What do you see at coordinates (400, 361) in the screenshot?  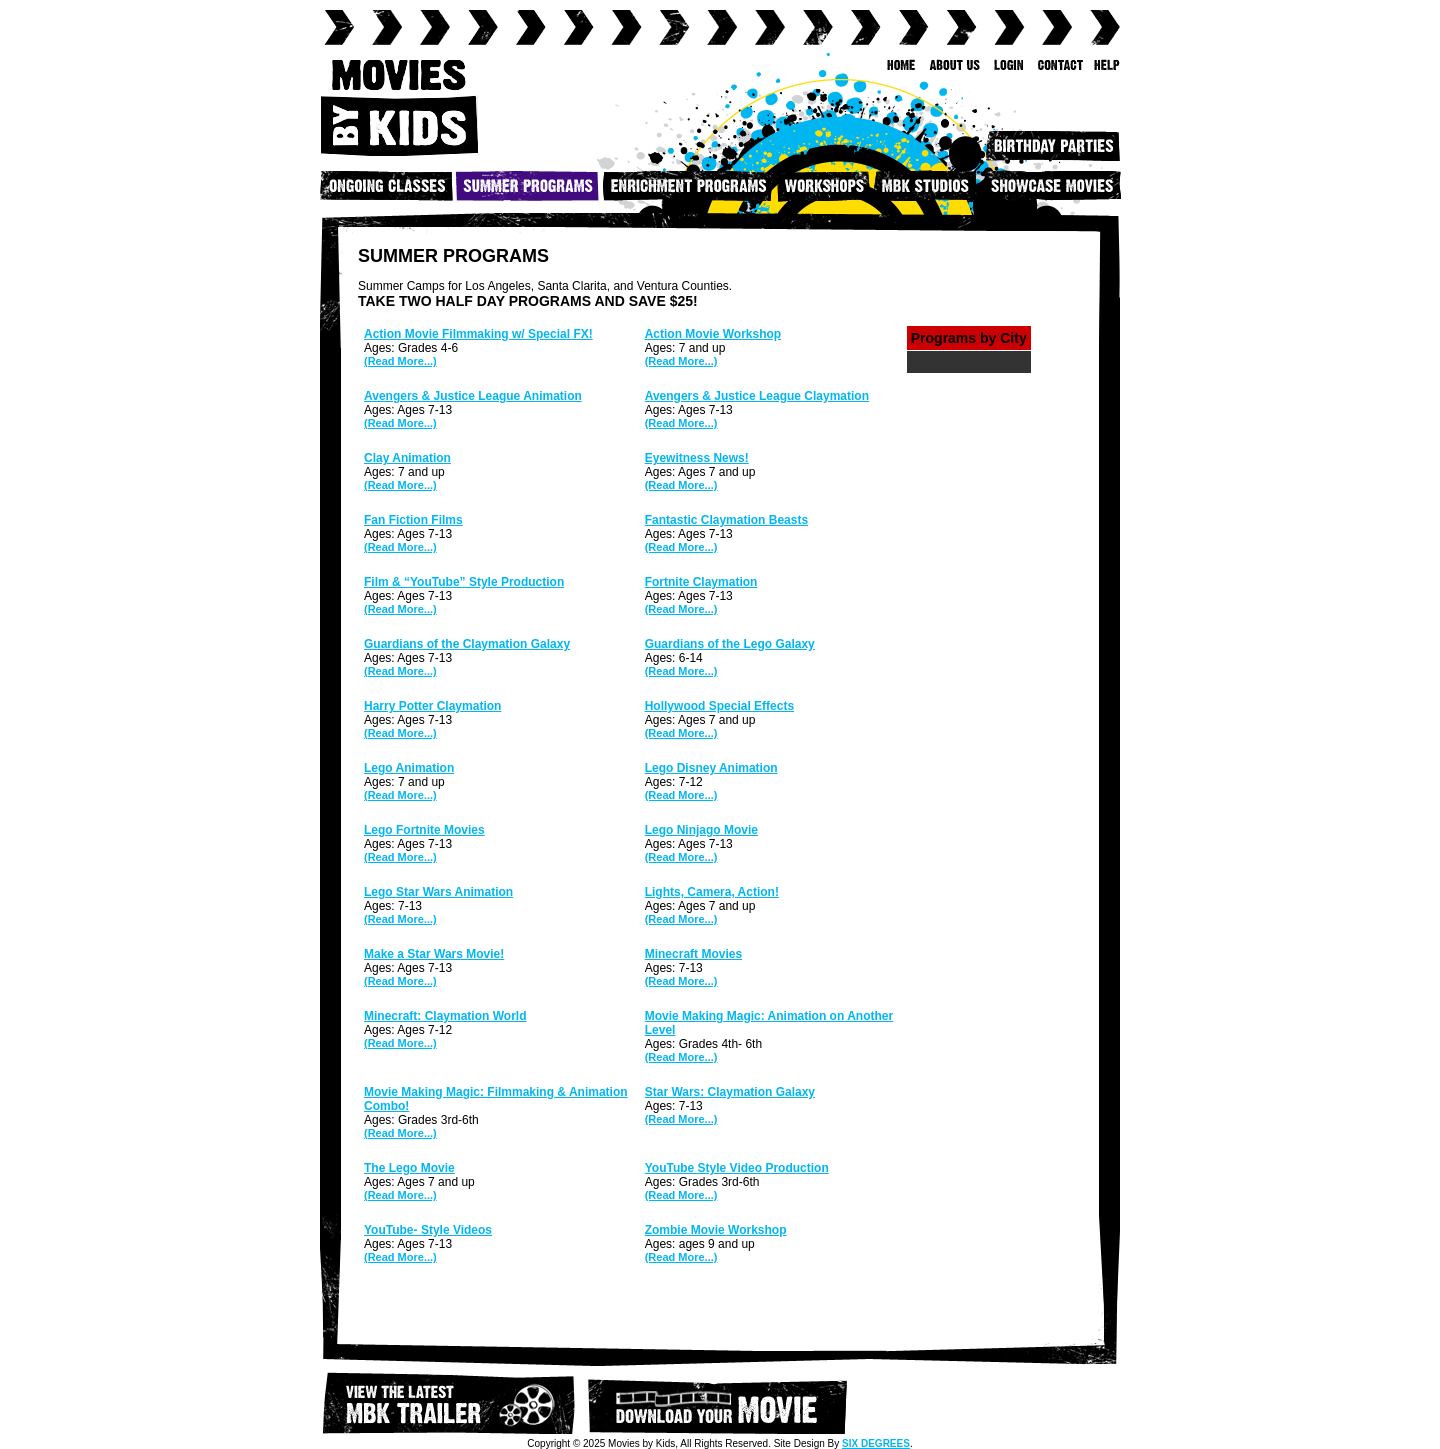 I see `(Read More...)` at bounding box center [400, 361].